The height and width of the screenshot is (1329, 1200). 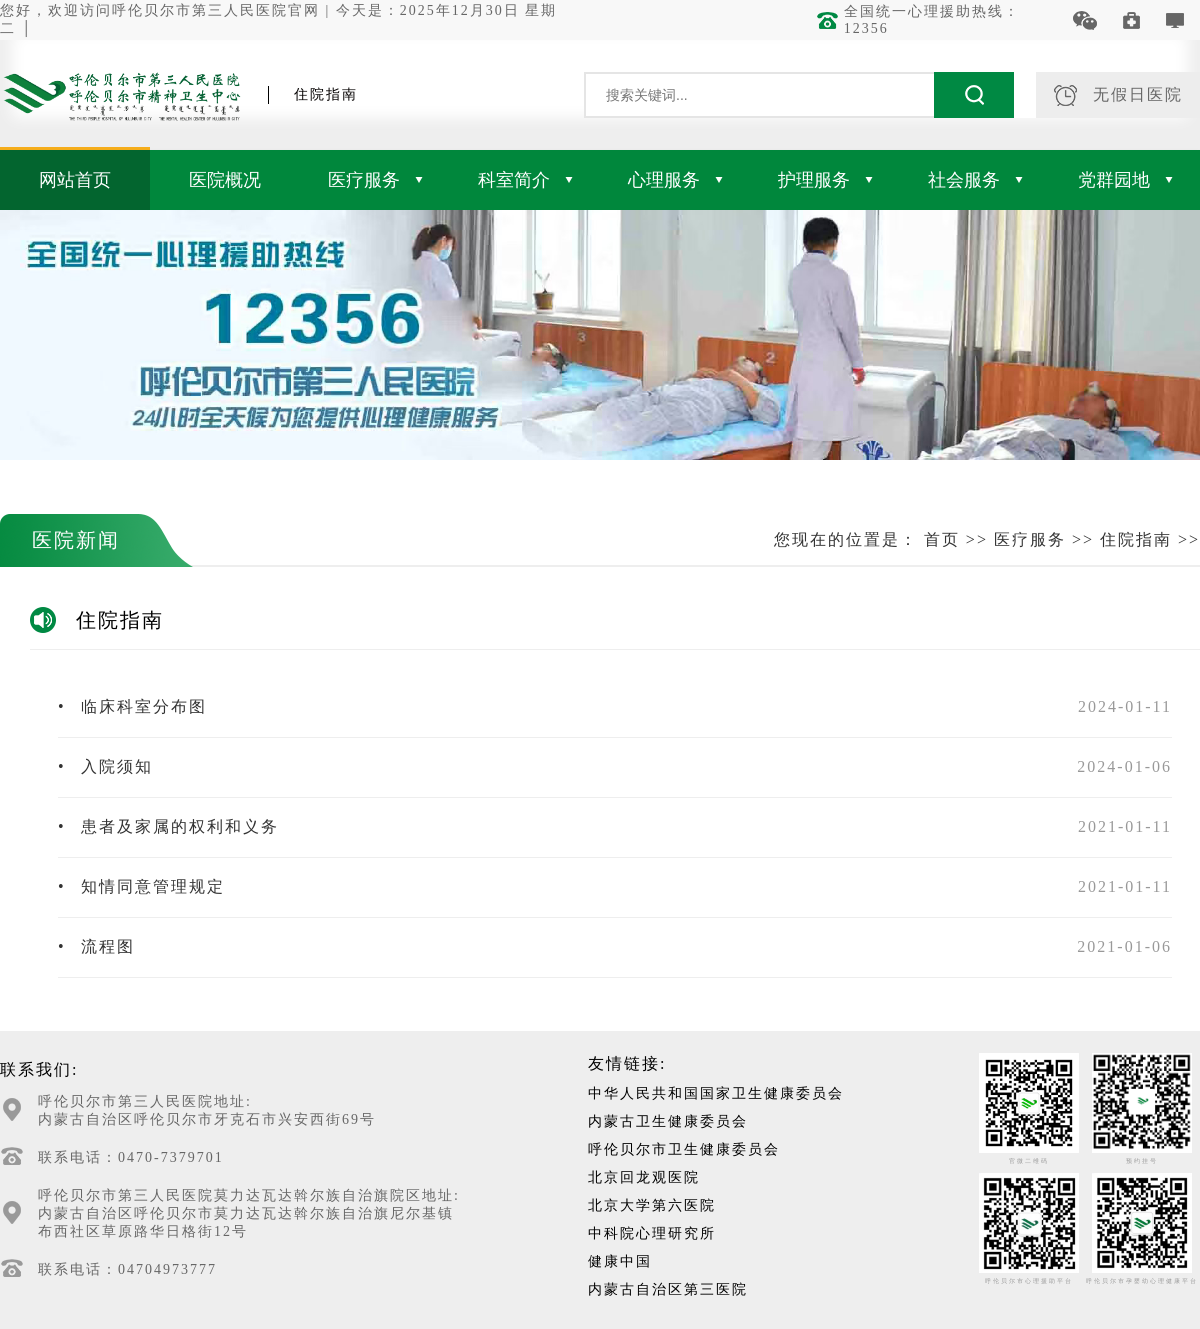 What do you see at coordinates (1136, 539) in the screenshot?
I see `住院指南` at bounding box center [1136, 539].